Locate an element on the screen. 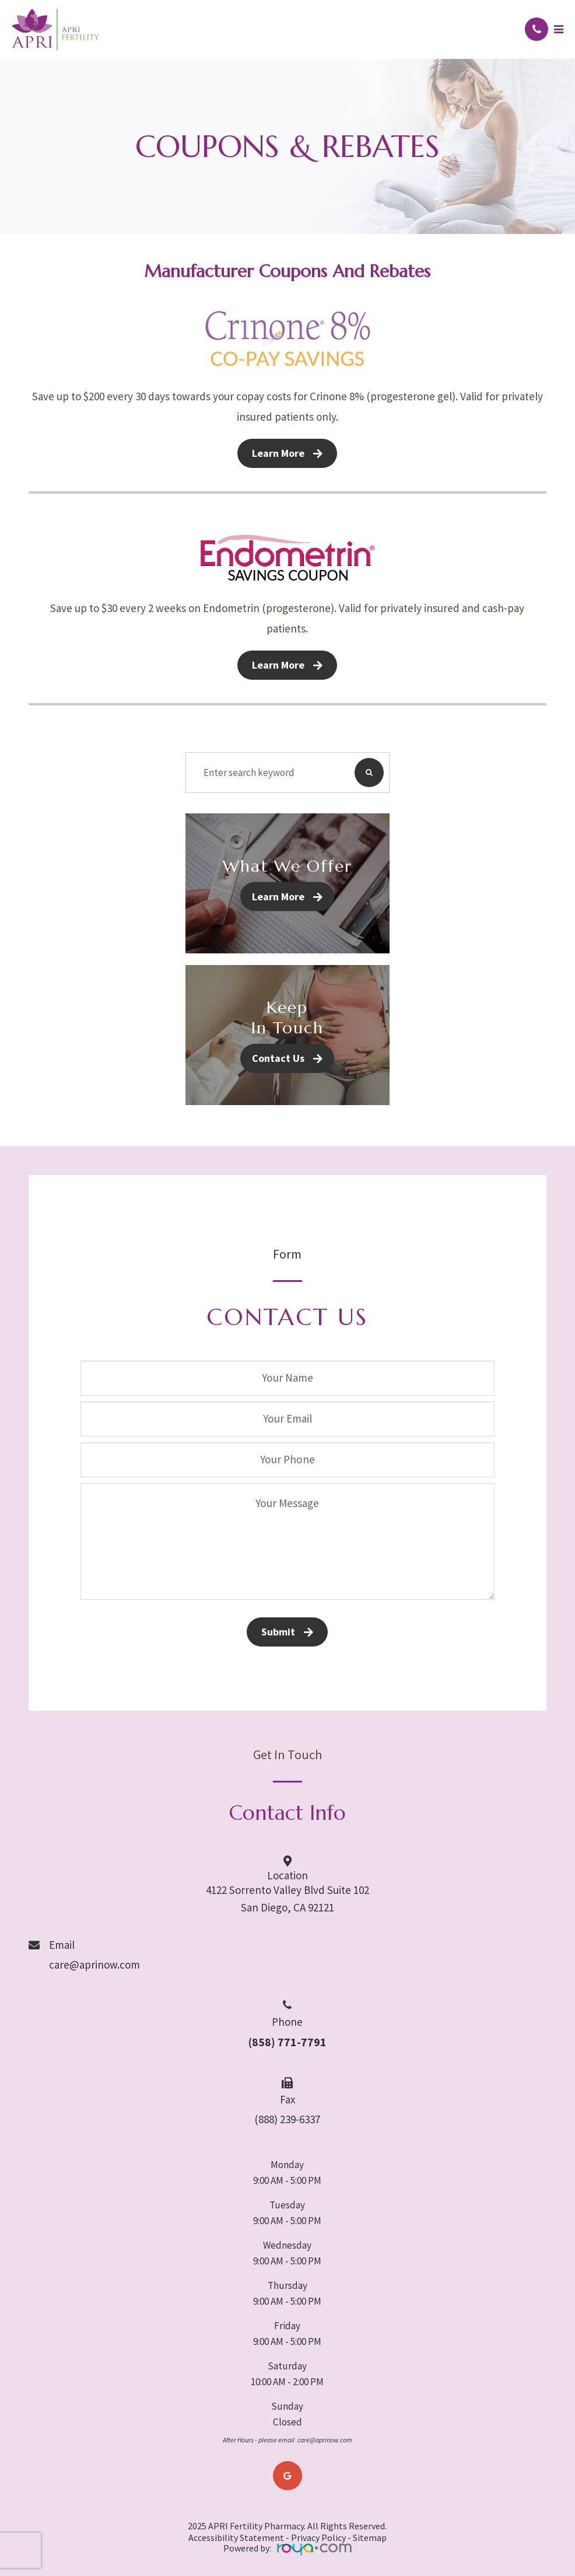 Image resolution: width=575 pixels, height=2576 pixels. Accessibility Statement is located at coordinates (236, 2537).